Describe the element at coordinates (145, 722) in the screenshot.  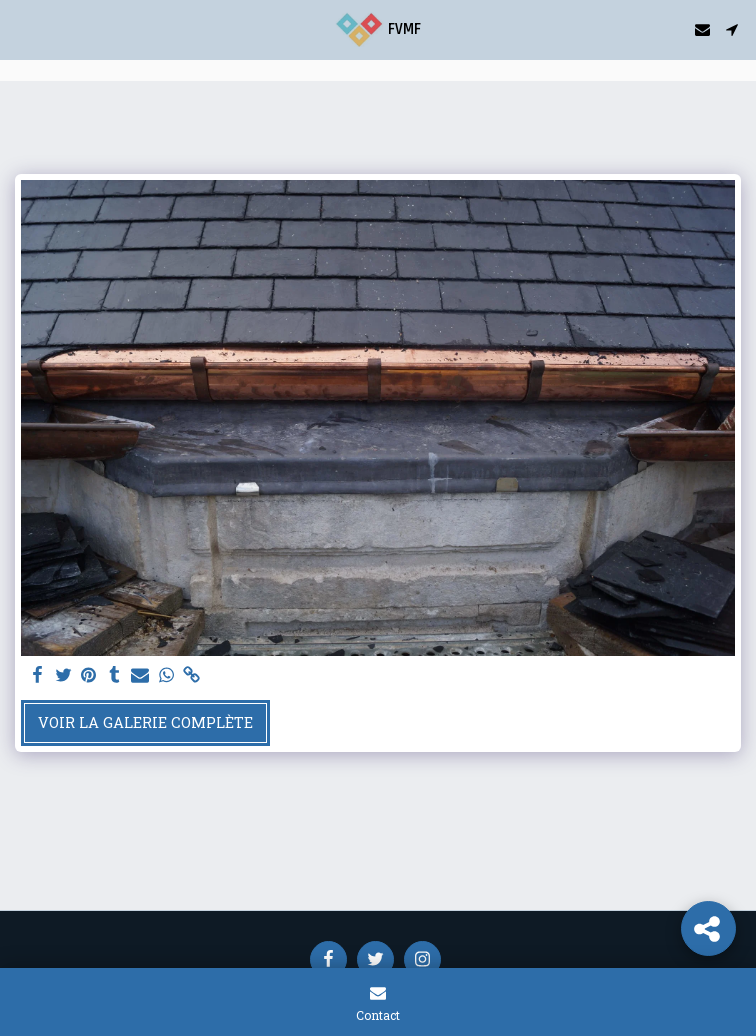
I see `Voir la Galerie Complète` at that location.